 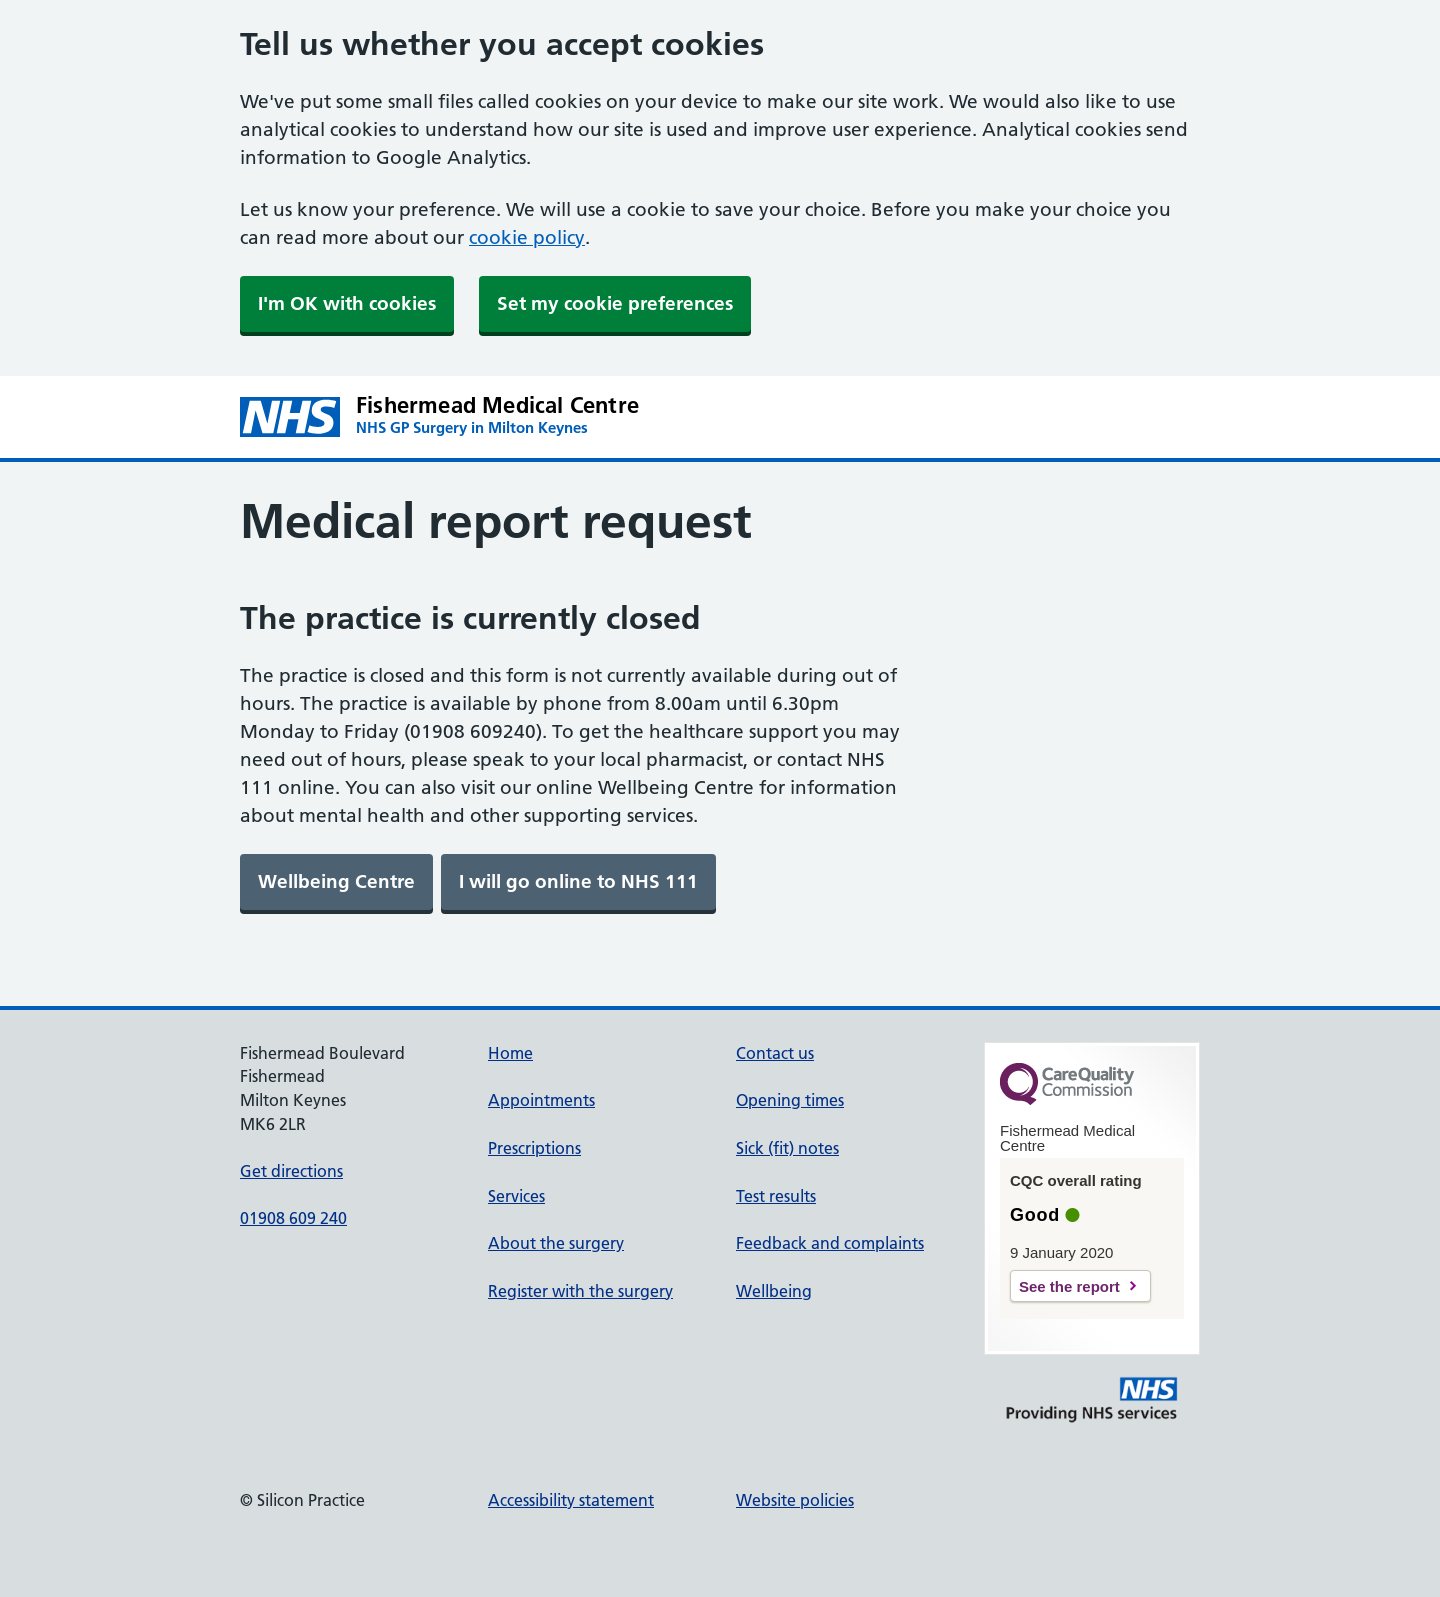 What do you see at coordinates (775, 1053) in the screenshot?
I see `Contact us` at bounding box center [775, 1053].